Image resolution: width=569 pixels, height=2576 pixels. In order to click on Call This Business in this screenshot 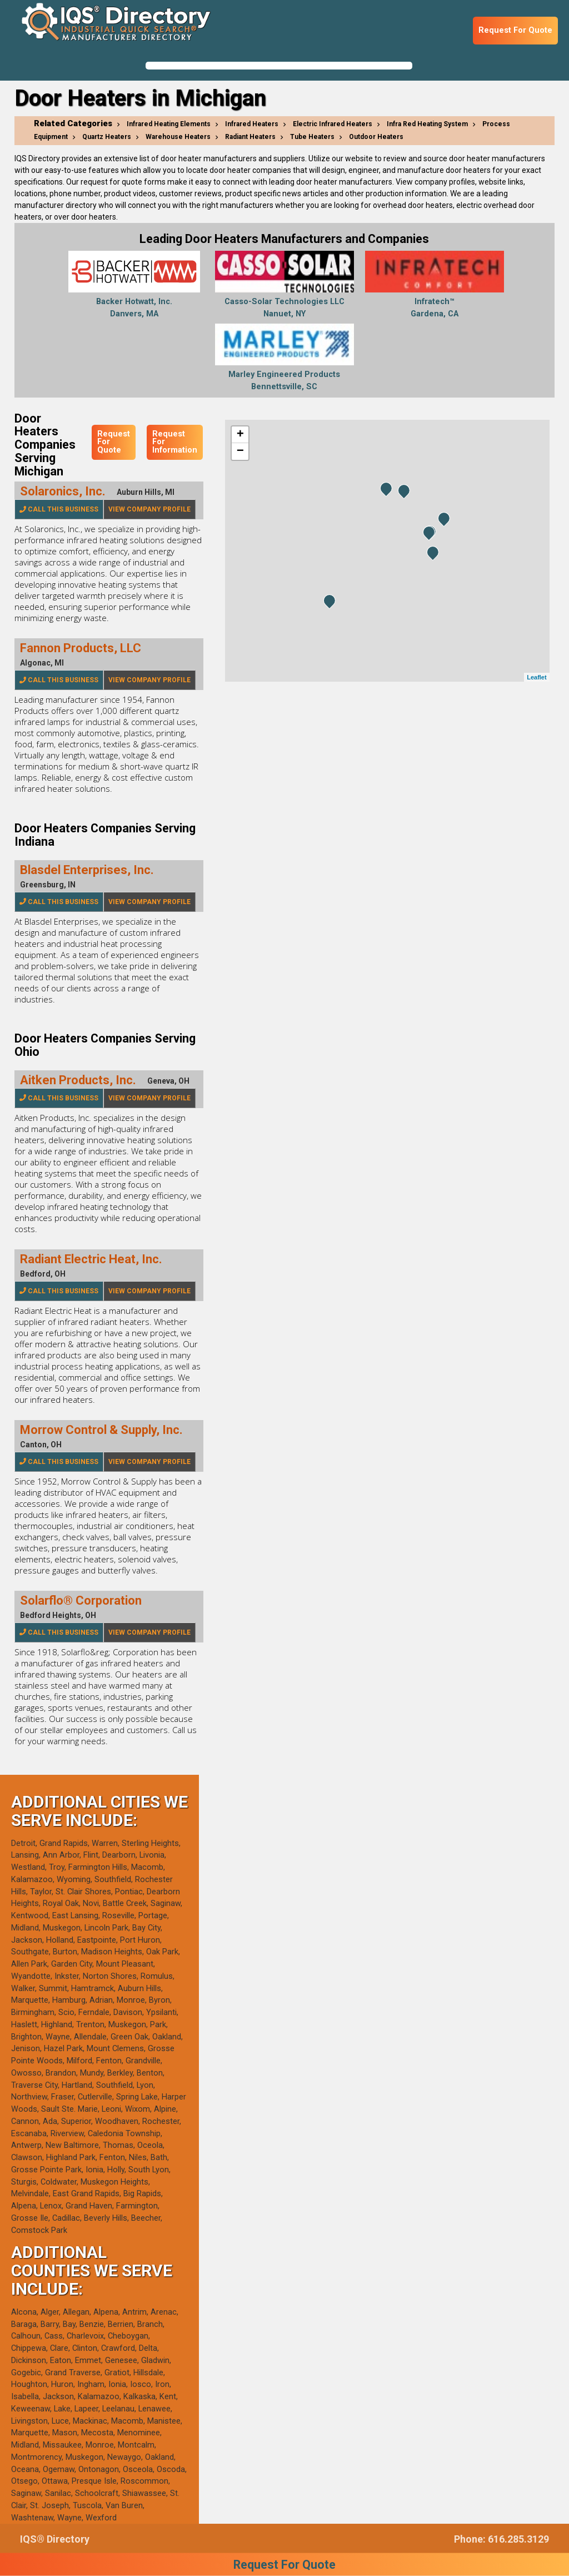, I will do `click(58, 509)`.